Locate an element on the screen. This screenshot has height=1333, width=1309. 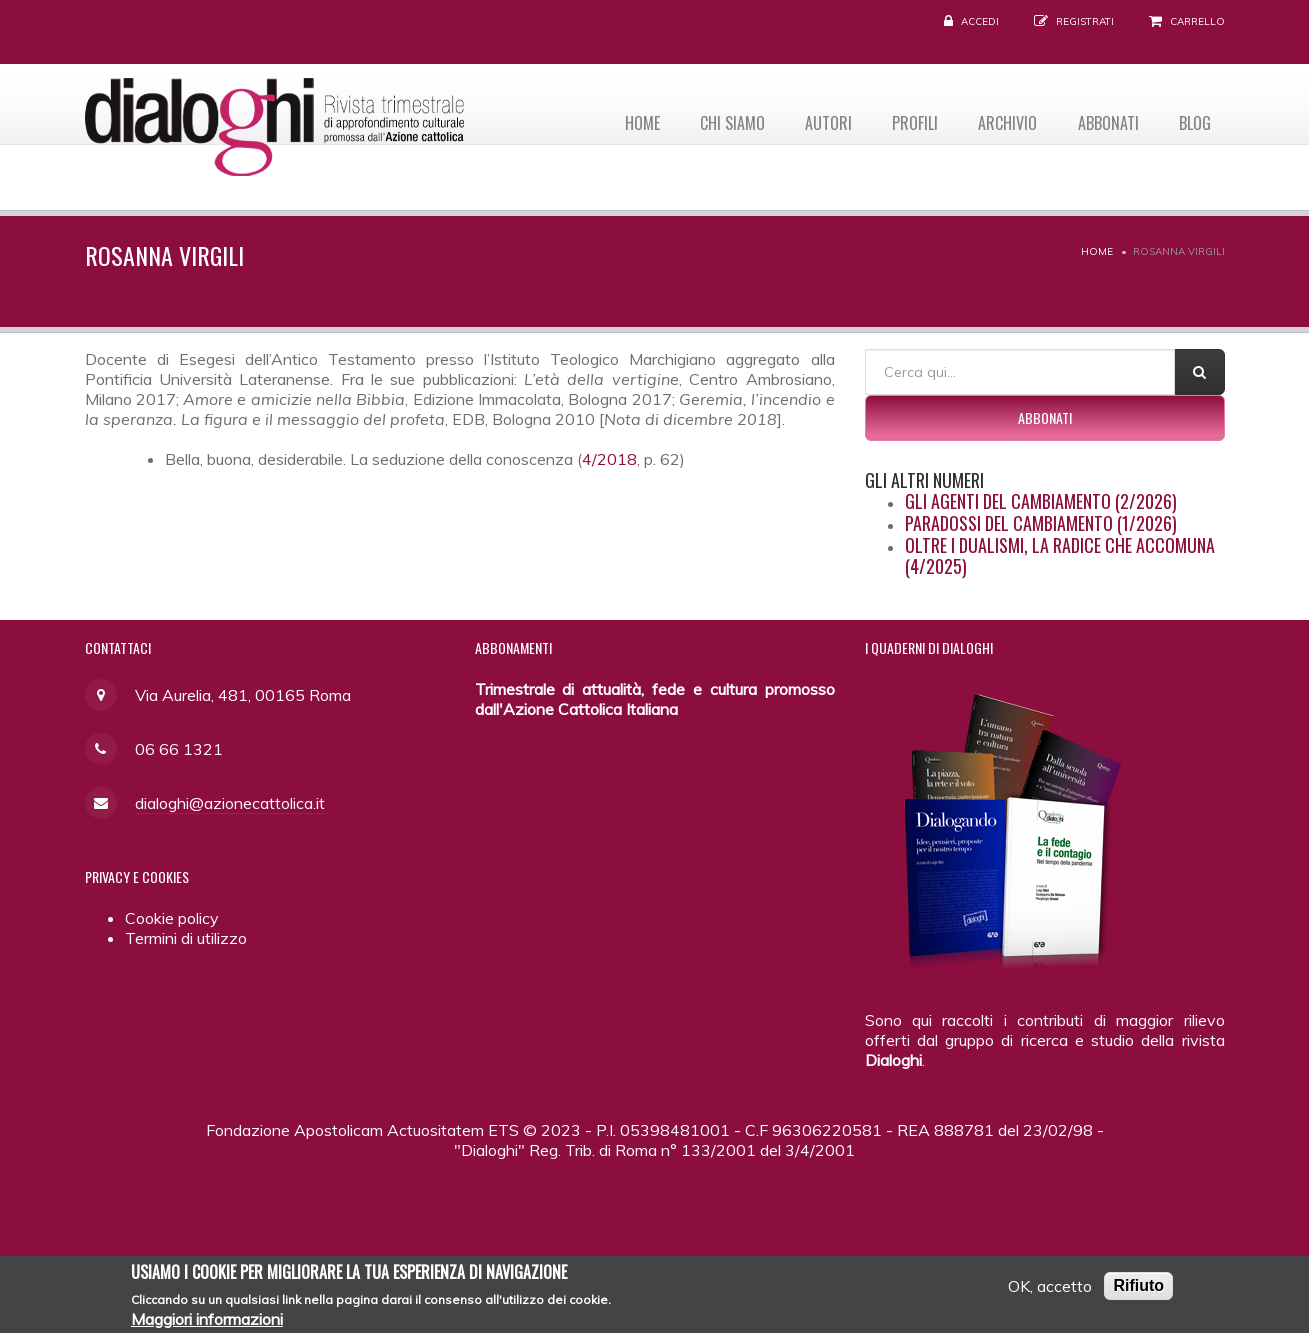
OK, accetto is located at coordinates (1050, 1291).